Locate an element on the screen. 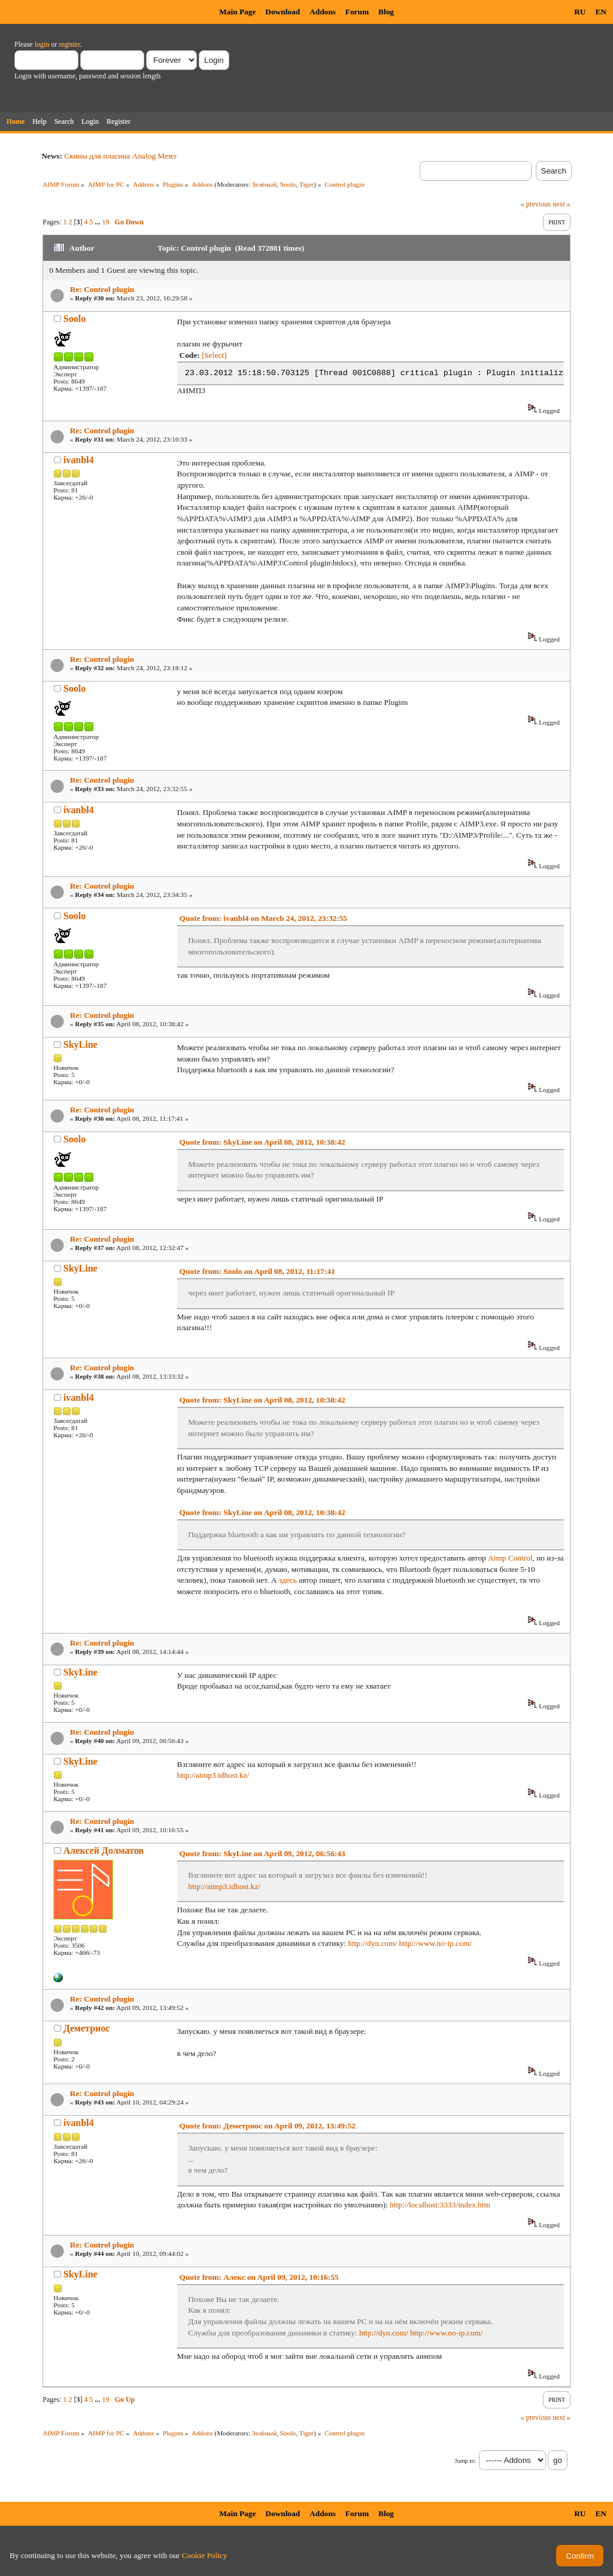  http://www.no-ip.com/ is located at coordinates (435, 1943).